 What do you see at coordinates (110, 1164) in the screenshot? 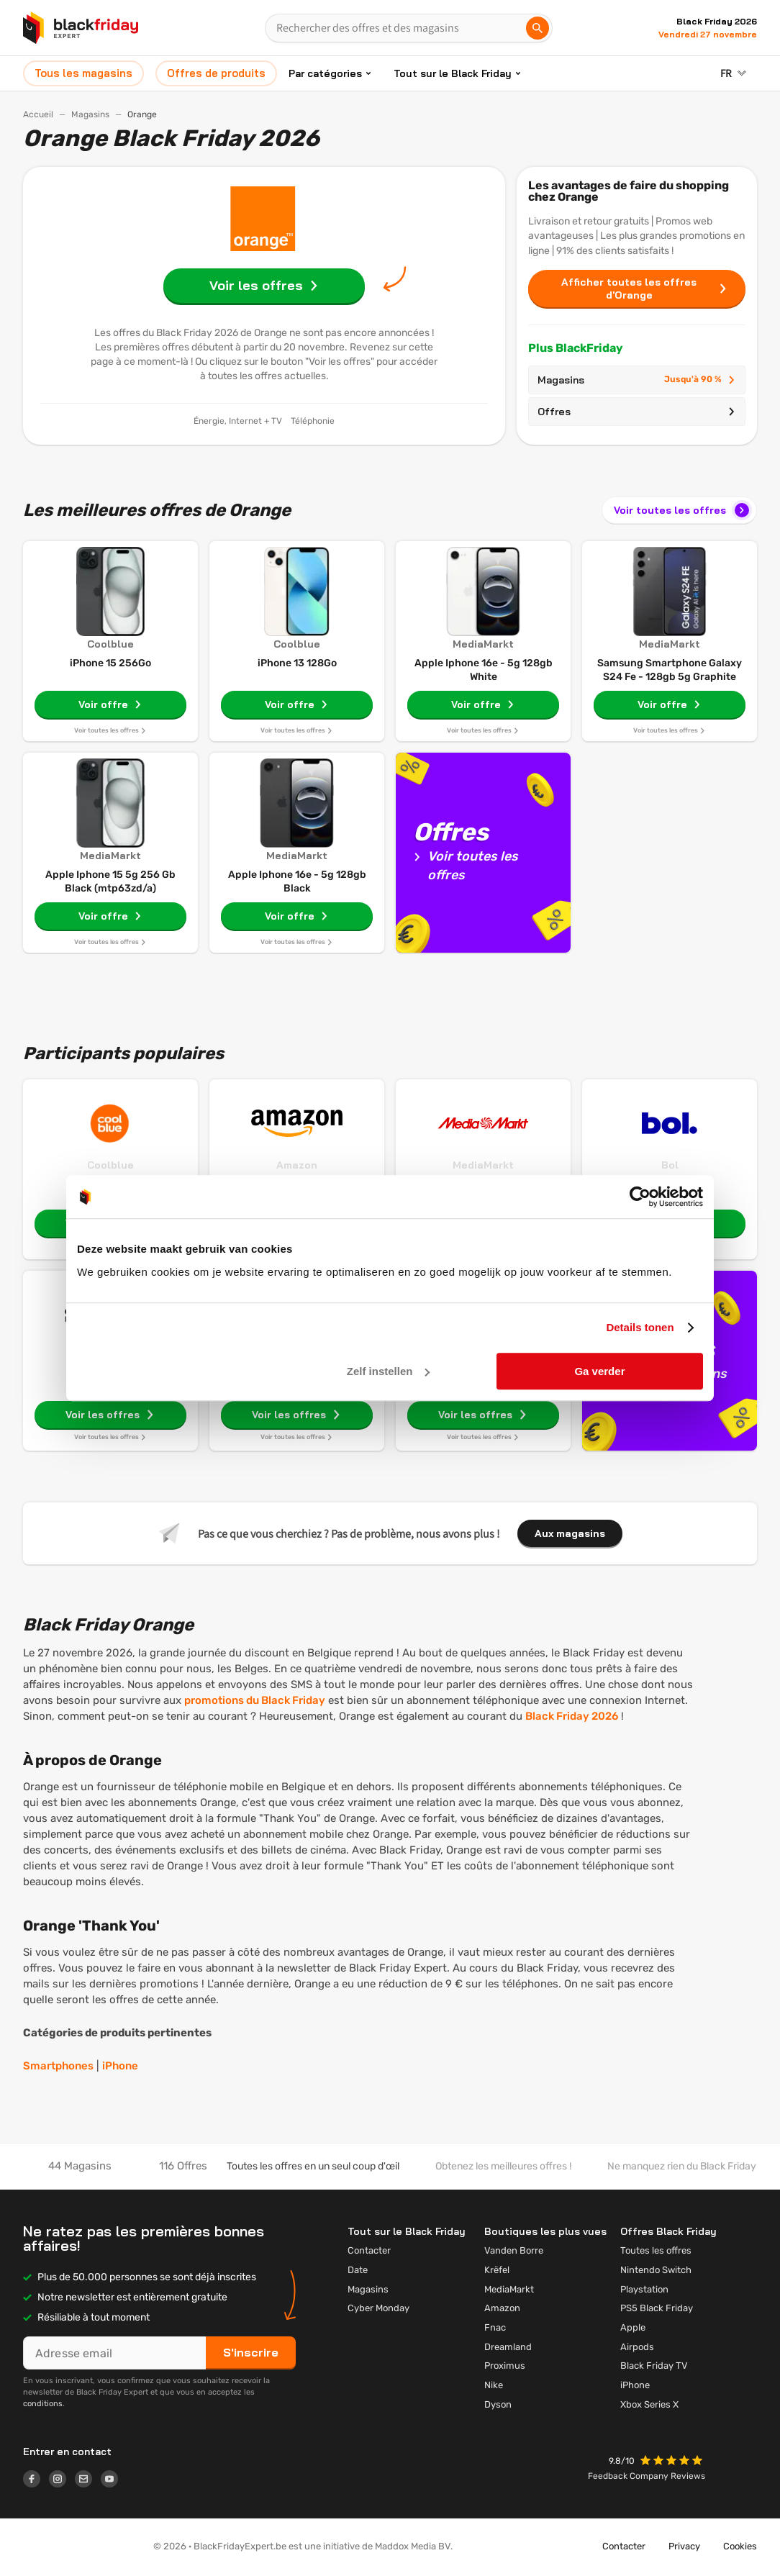
I see `Coolblue` at bounding box center [110, 1164].